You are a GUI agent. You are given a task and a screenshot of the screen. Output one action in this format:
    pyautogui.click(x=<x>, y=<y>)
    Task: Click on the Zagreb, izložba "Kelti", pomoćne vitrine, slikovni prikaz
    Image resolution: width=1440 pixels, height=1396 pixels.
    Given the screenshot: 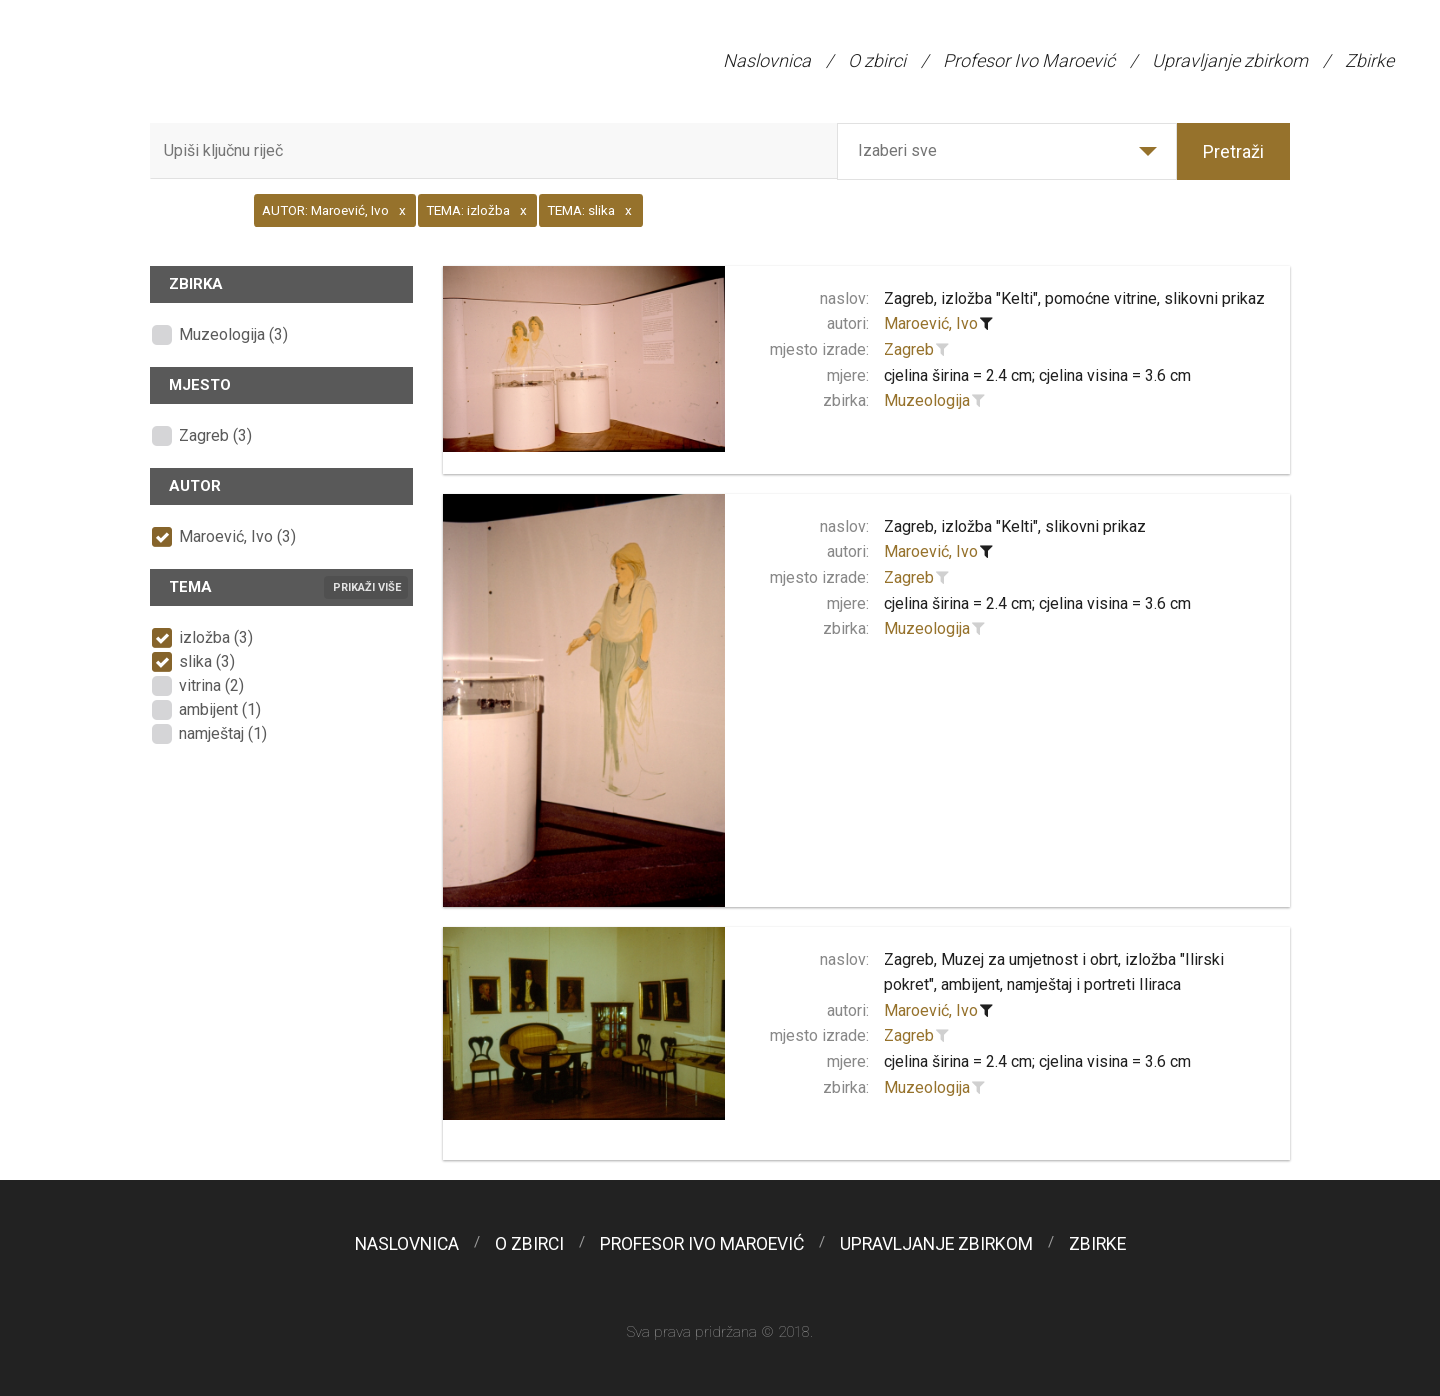 What is the action you would take?
    pyautogui.click(x=1074, y=298)
    